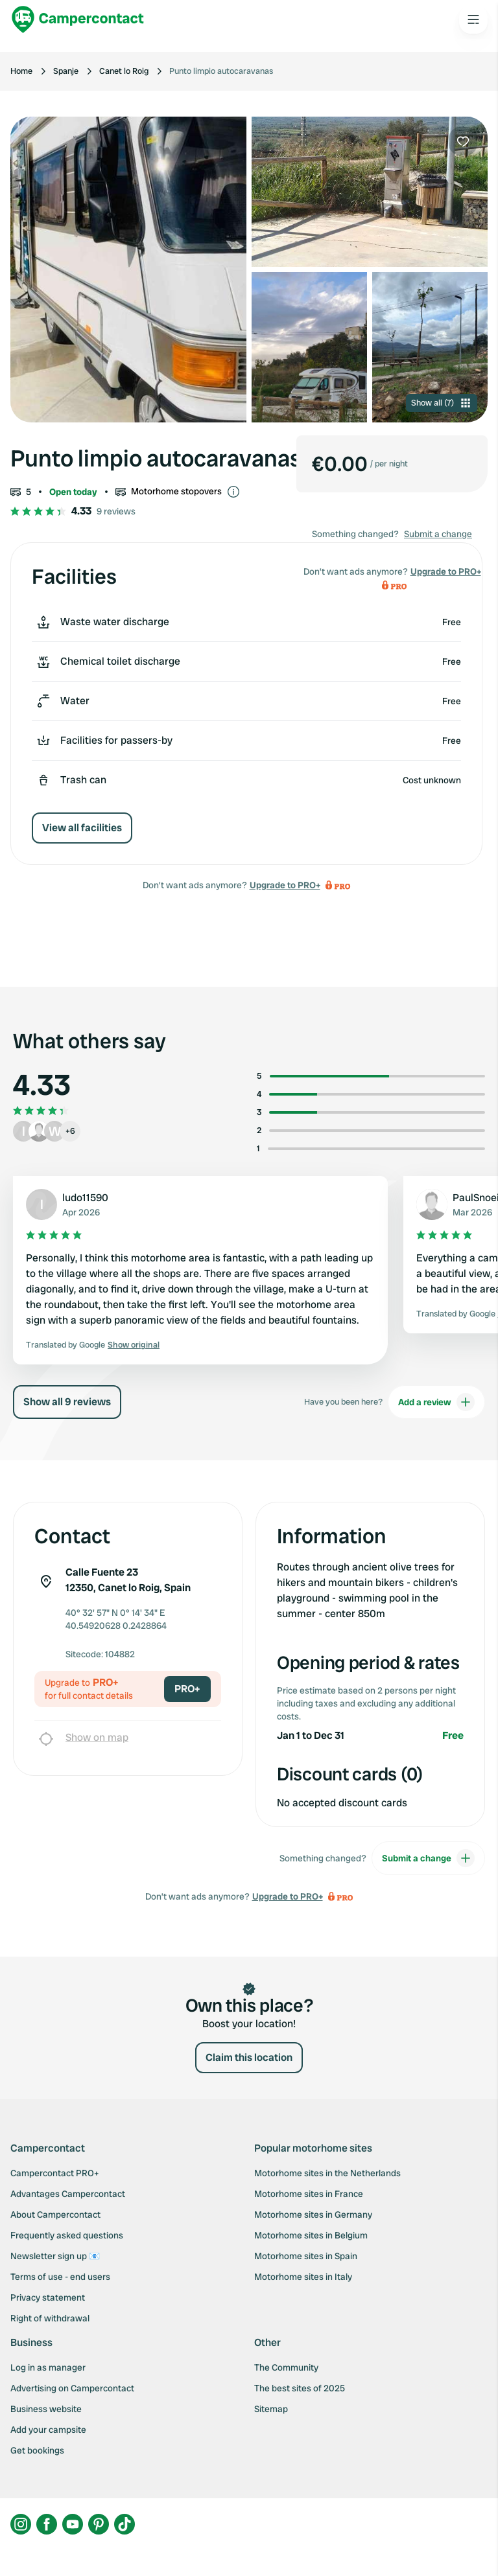  Describe the element at coordinates (473, 19) in the screenshot. I see `[Open the main menu]` at that location.